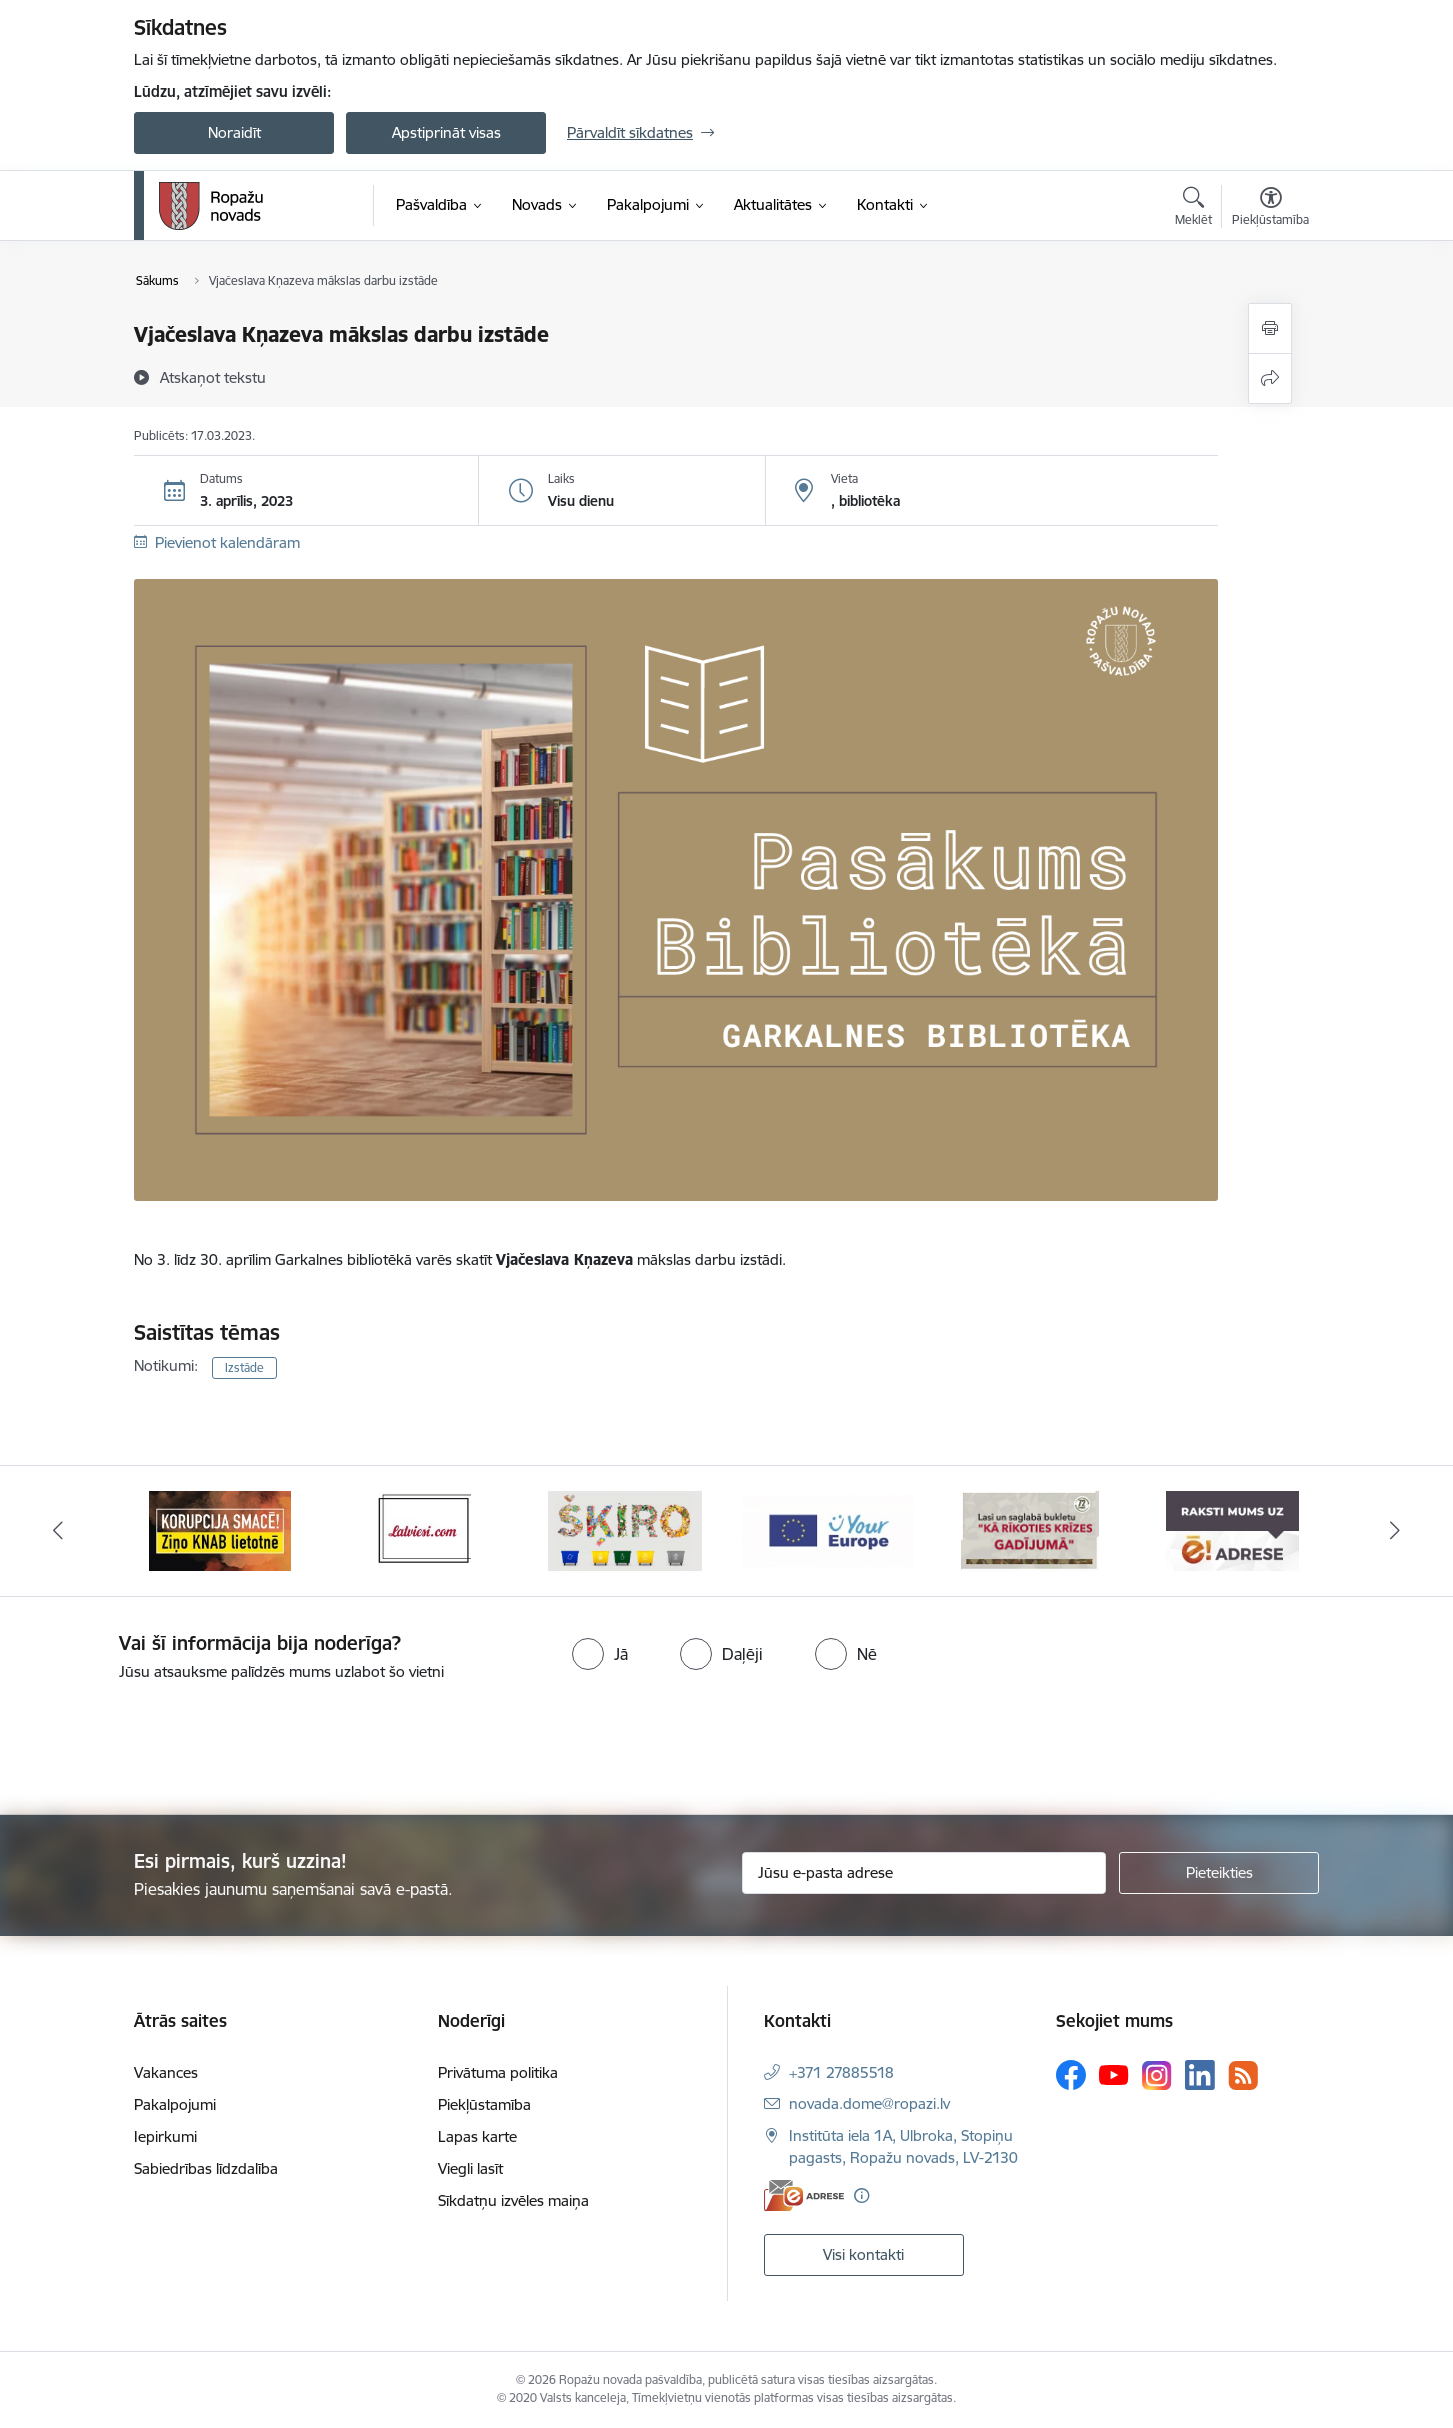  Describe the element at coordinates (470, 2168) in the screenshot. I see `Viegli lasīt` at that location.